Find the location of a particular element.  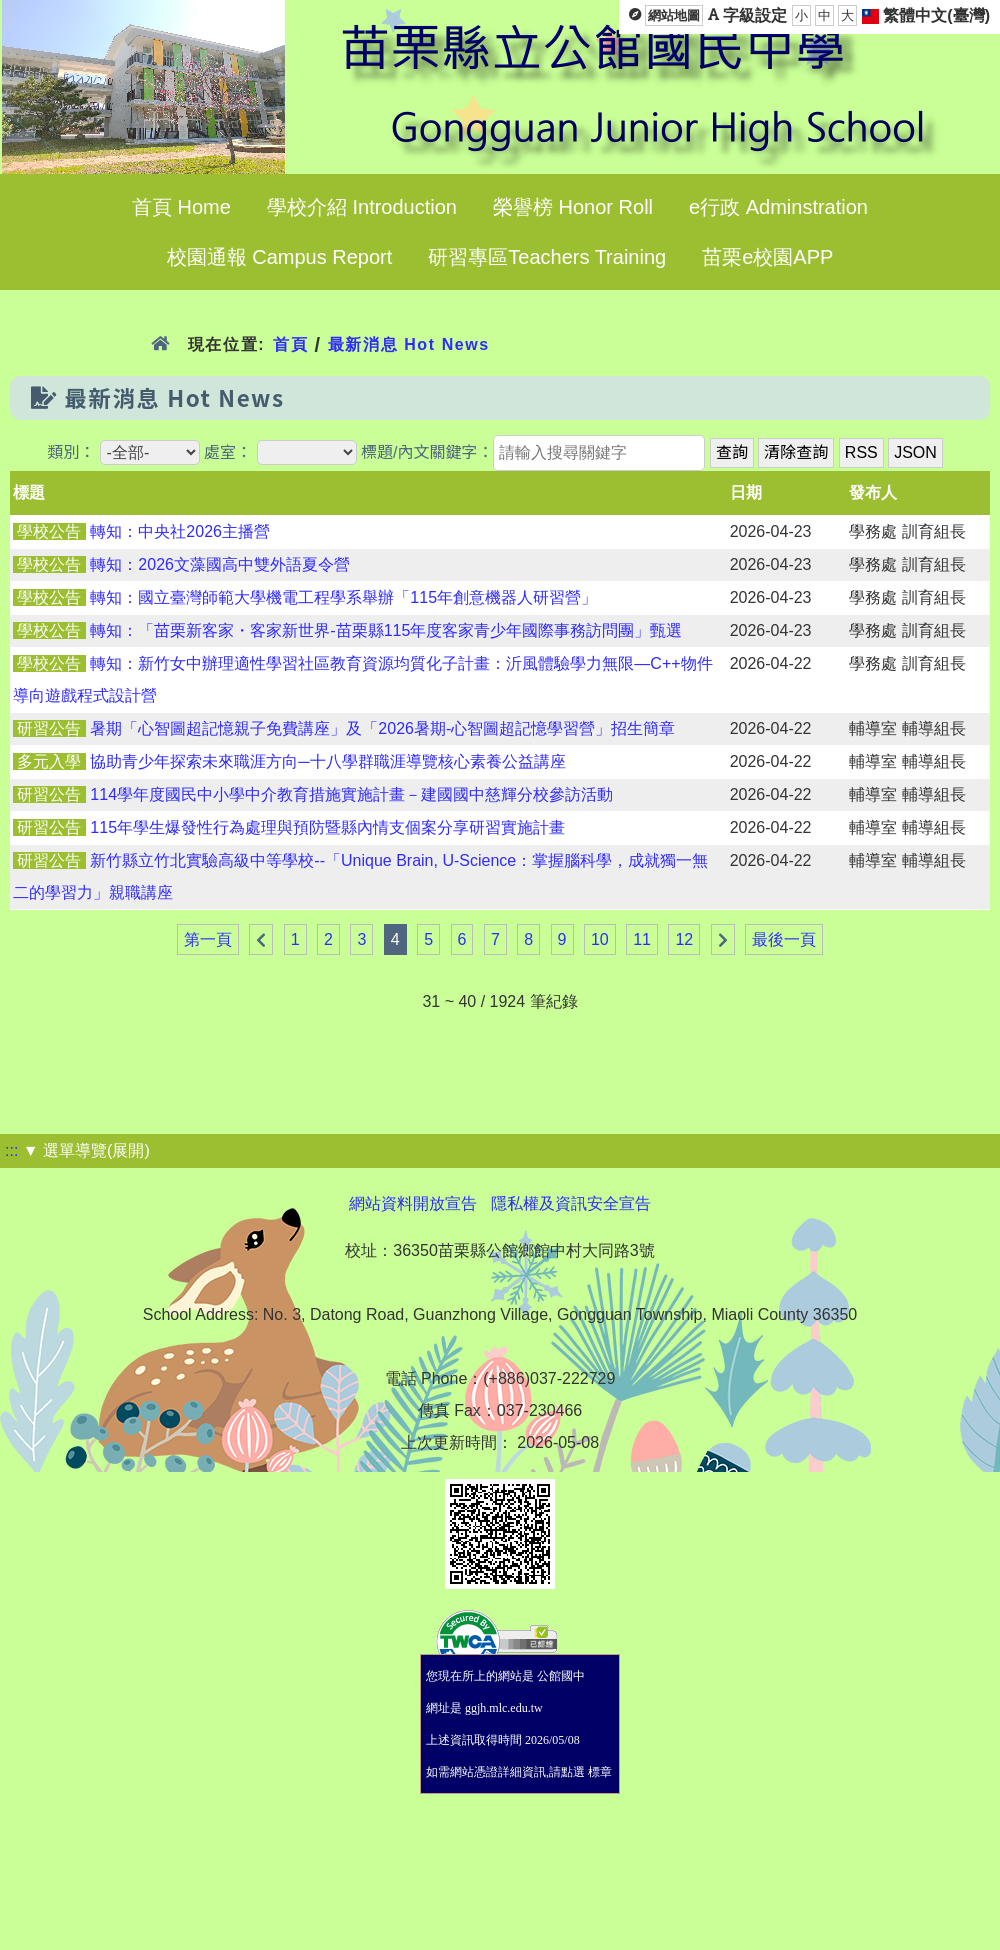

12 is located at coordinates (684, 939).